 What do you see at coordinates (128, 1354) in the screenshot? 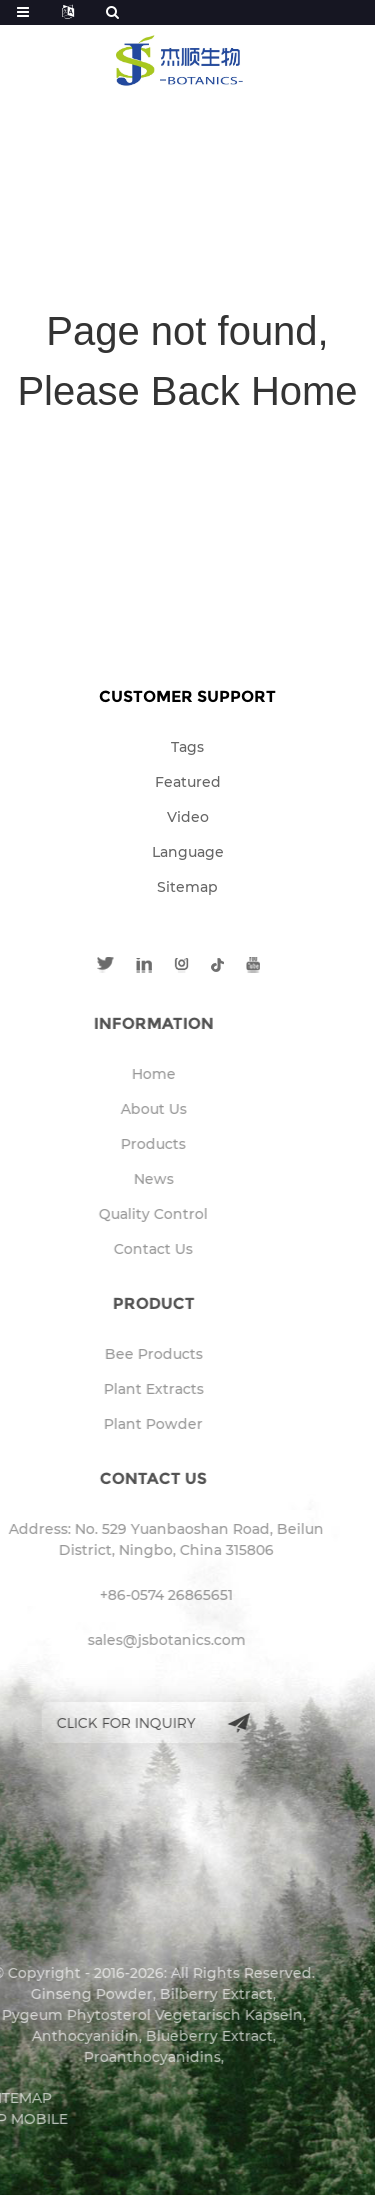
I see `Bee Products` at bounding box center [128, 1354].